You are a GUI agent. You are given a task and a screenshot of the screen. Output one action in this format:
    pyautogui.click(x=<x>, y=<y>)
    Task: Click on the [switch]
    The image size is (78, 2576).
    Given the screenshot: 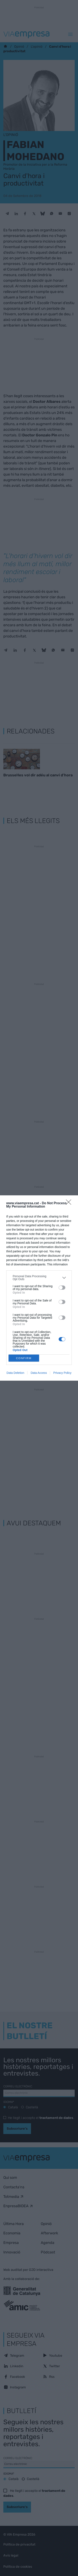 What is the action you would take?
    pyautogui.click(x=62, y=1288)
    